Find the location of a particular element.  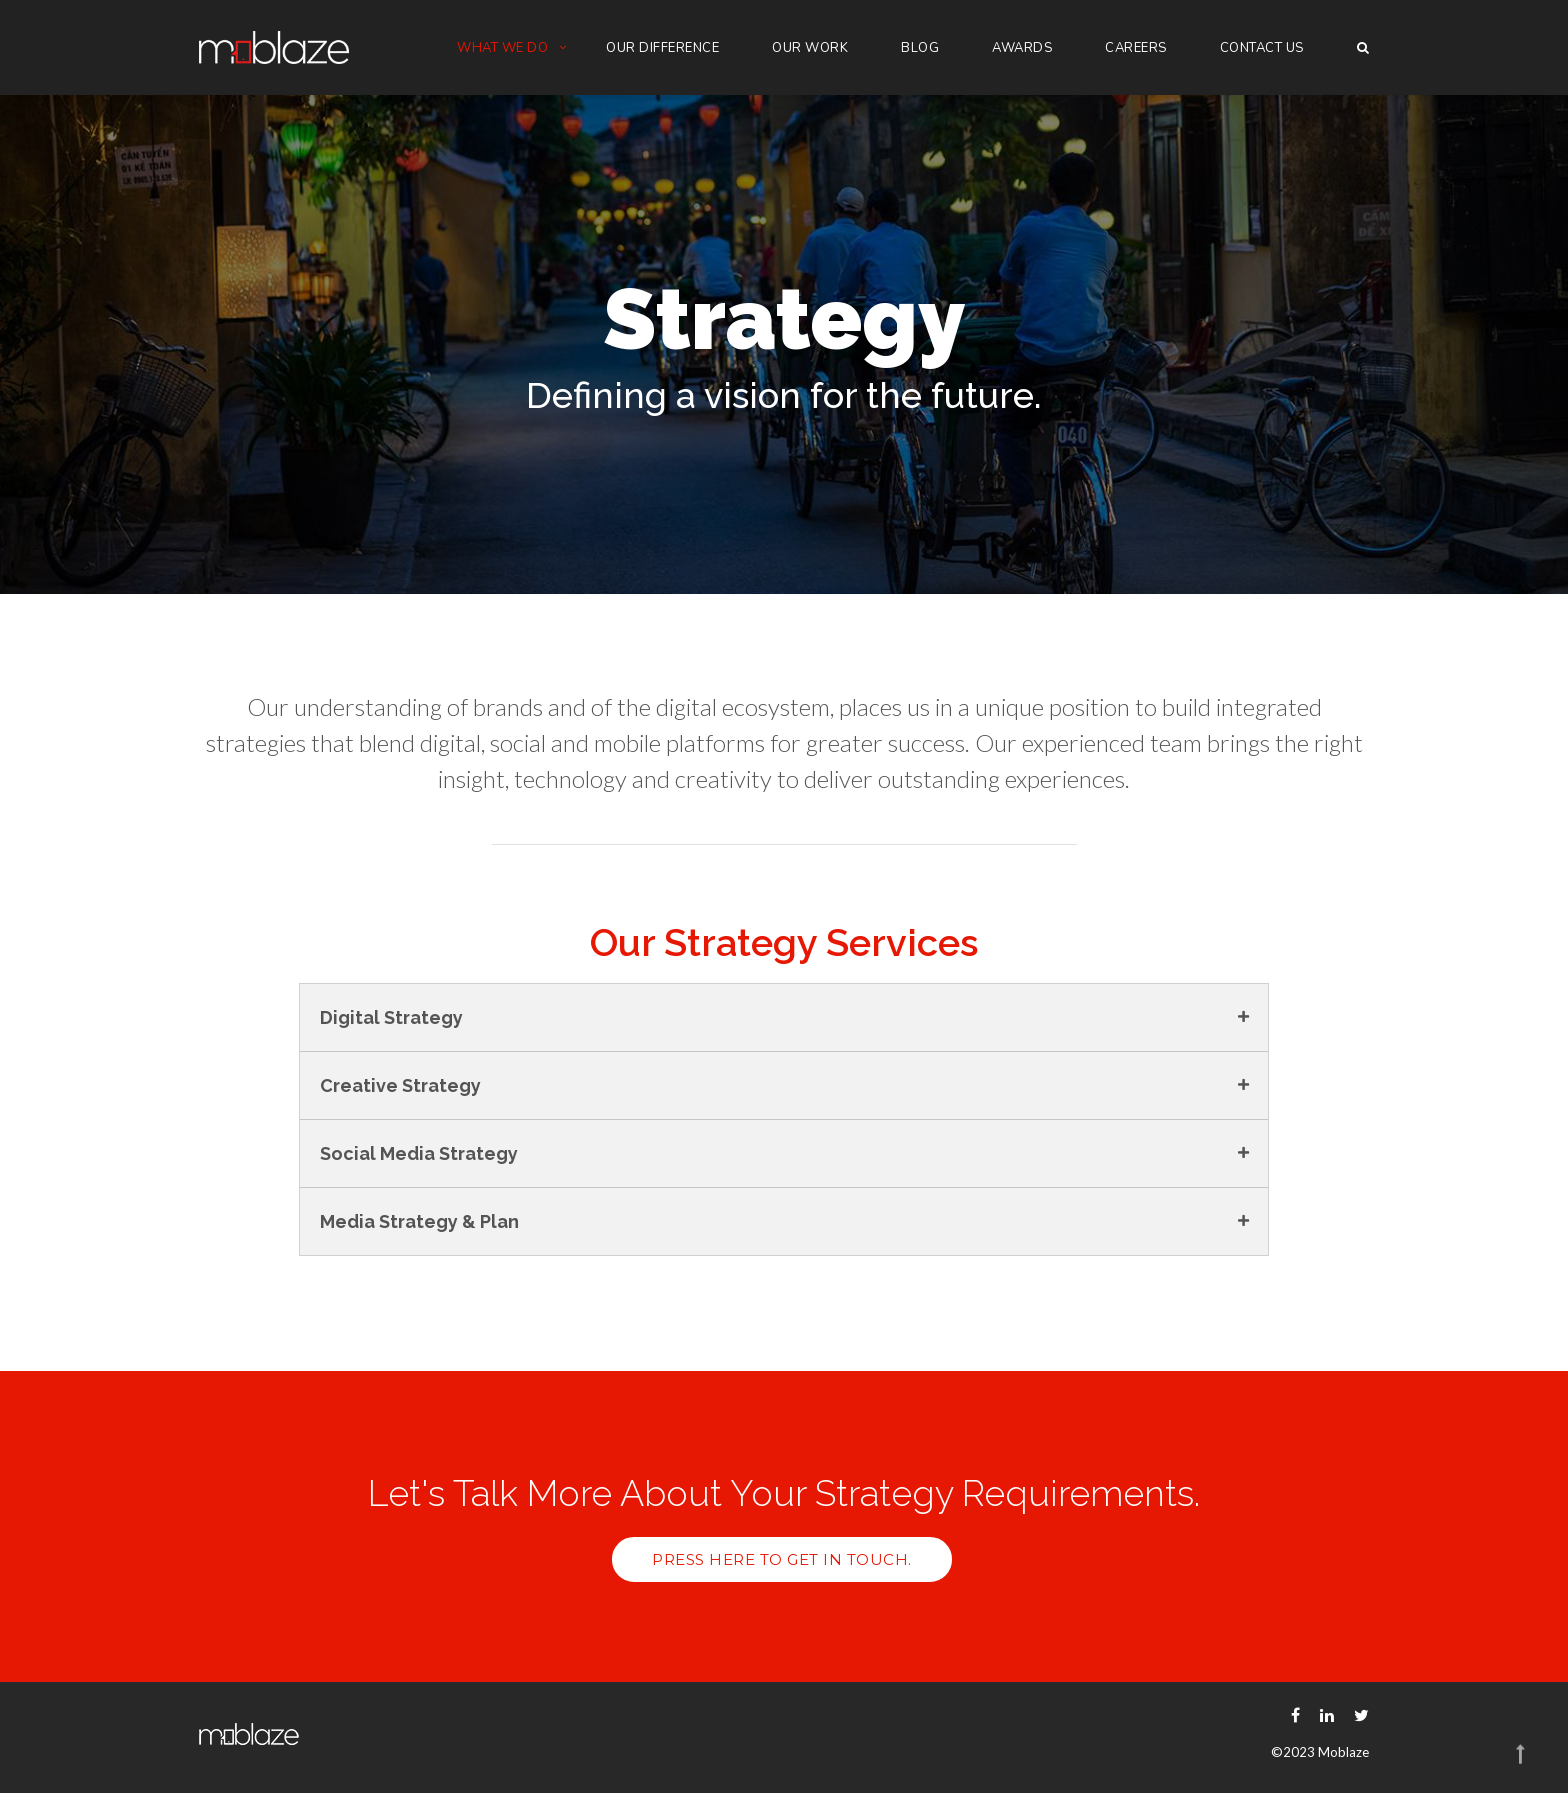

Our Difference is located at coordinates (662, 48).